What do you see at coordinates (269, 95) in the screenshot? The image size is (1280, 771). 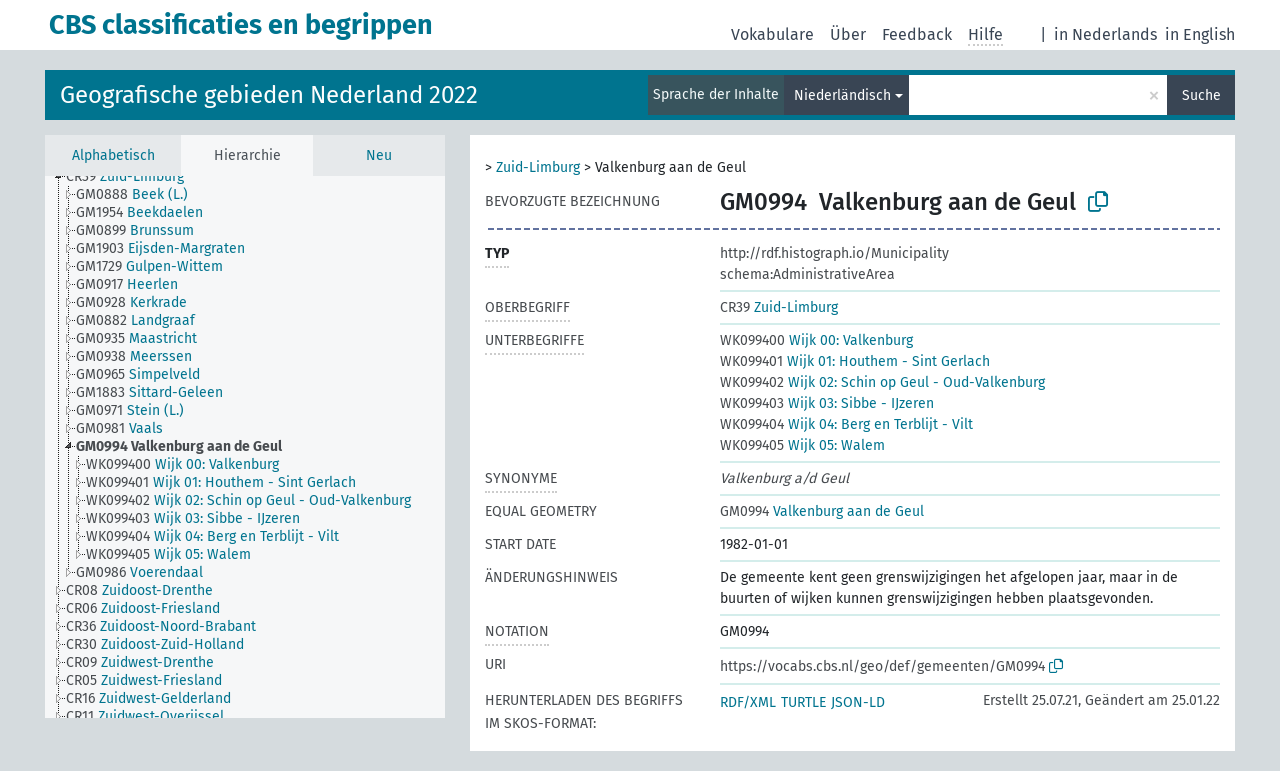 I see `Geografische gebieden Nederland 2022` at bounding box center [269, 95].